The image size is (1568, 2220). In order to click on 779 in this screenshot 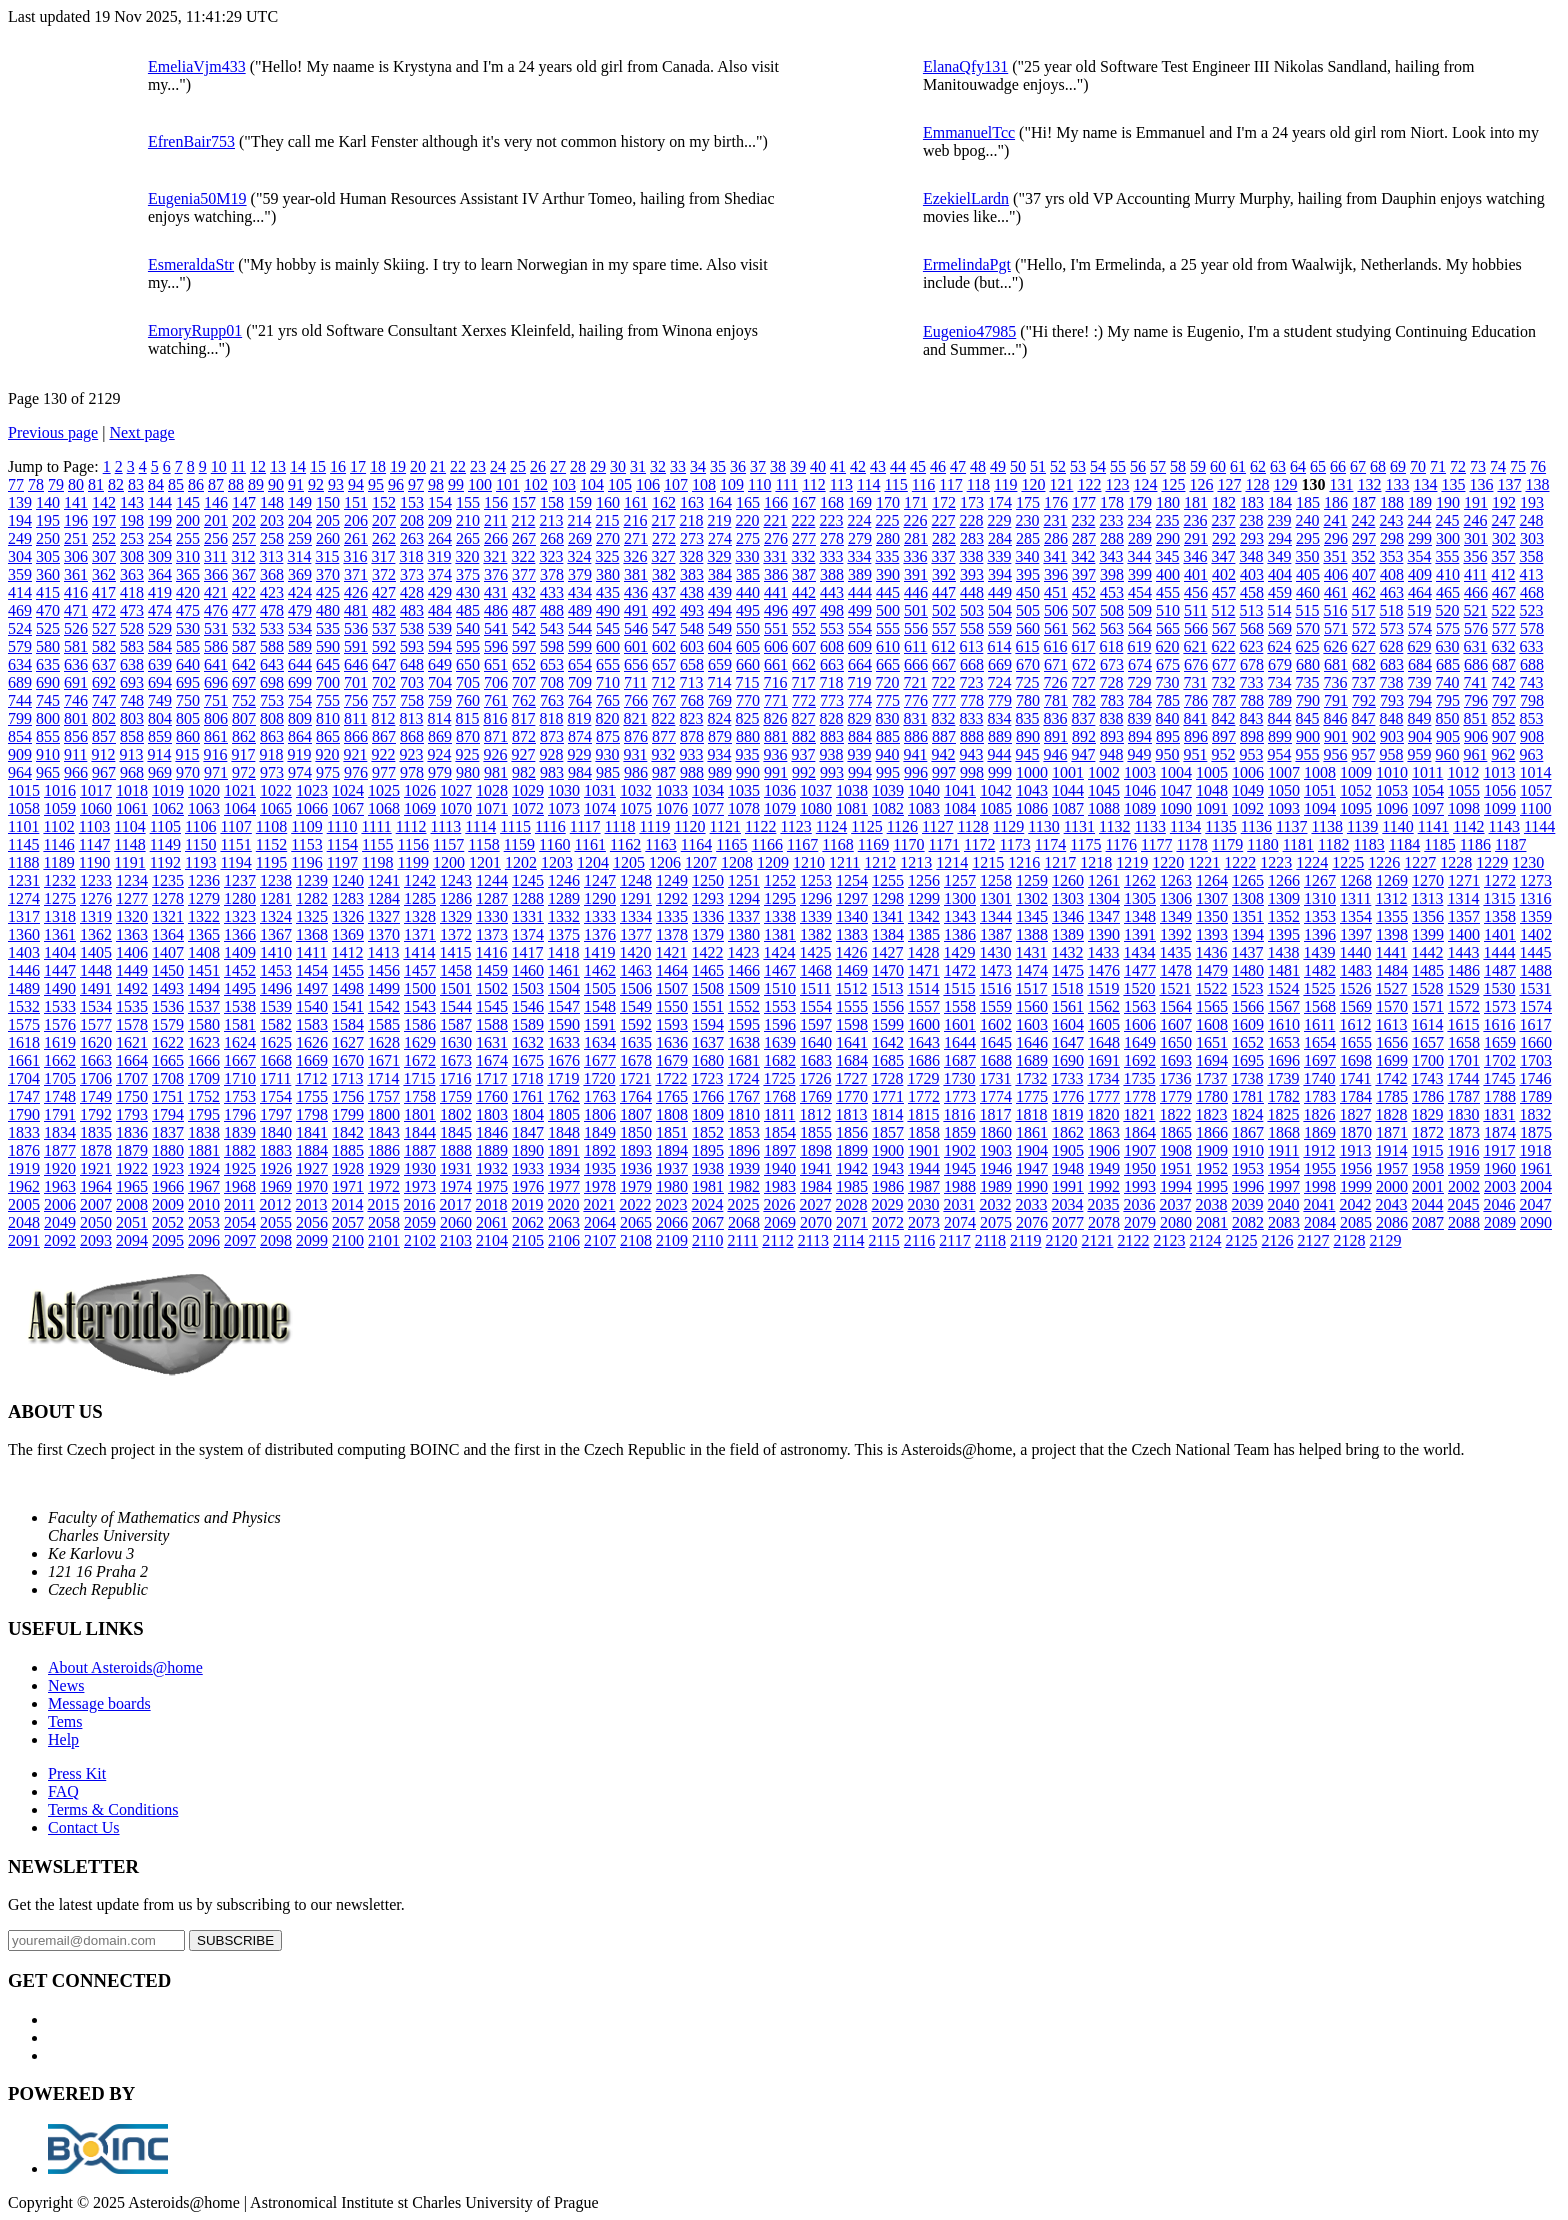, I will do `click(1000, 700)`.